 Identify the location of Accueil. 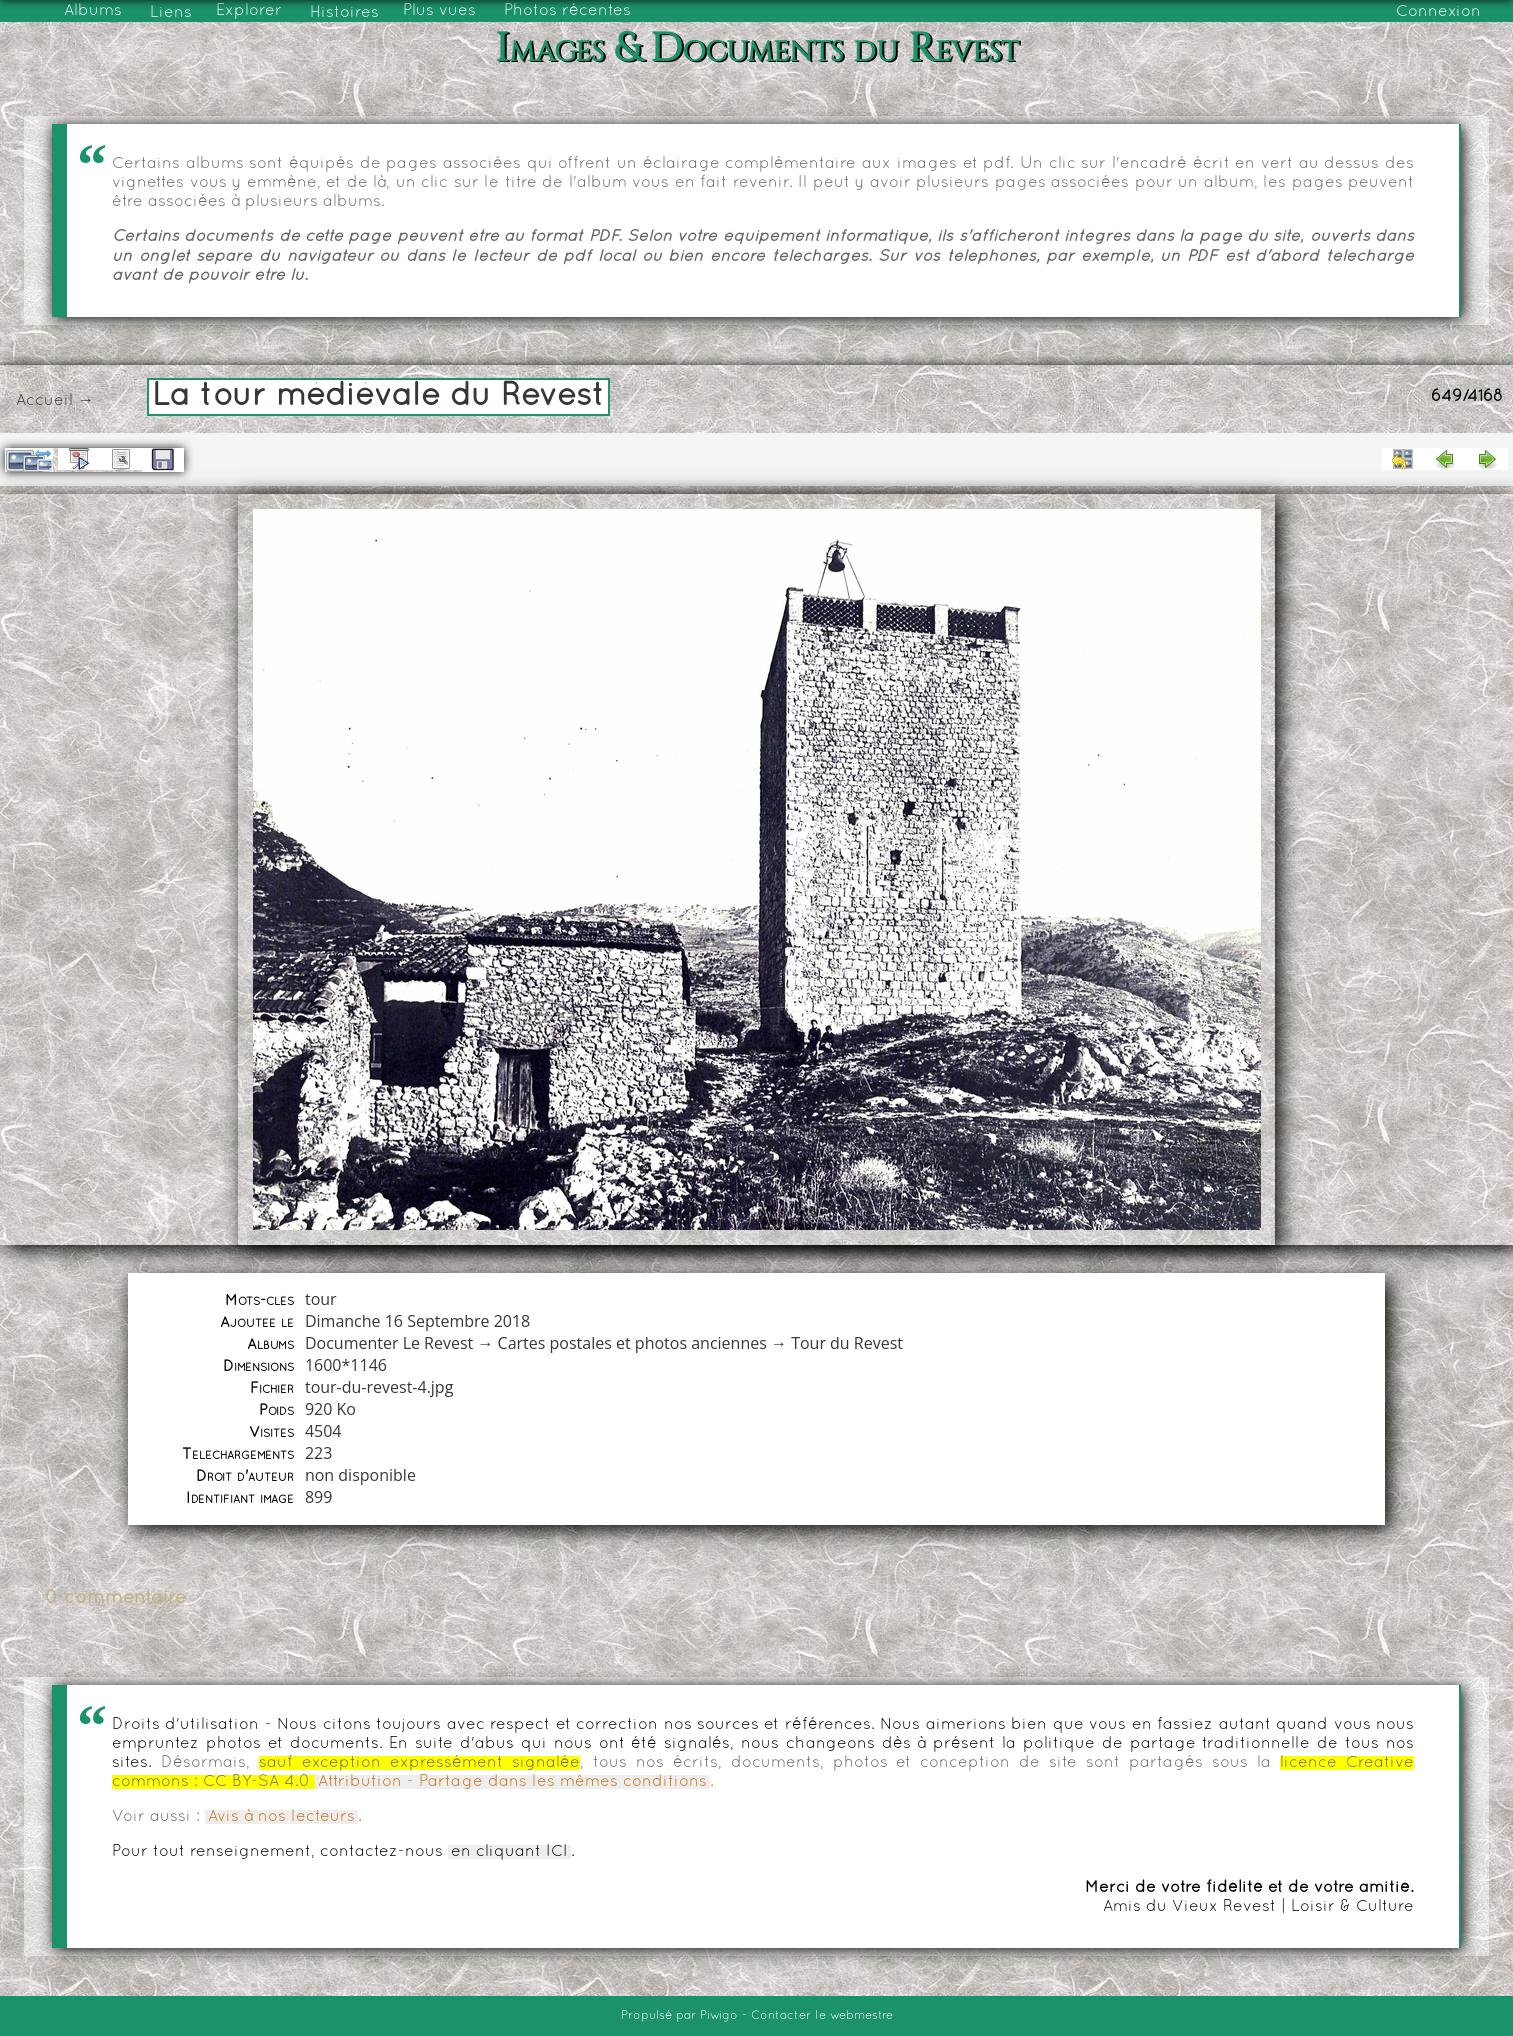
(44, 401).